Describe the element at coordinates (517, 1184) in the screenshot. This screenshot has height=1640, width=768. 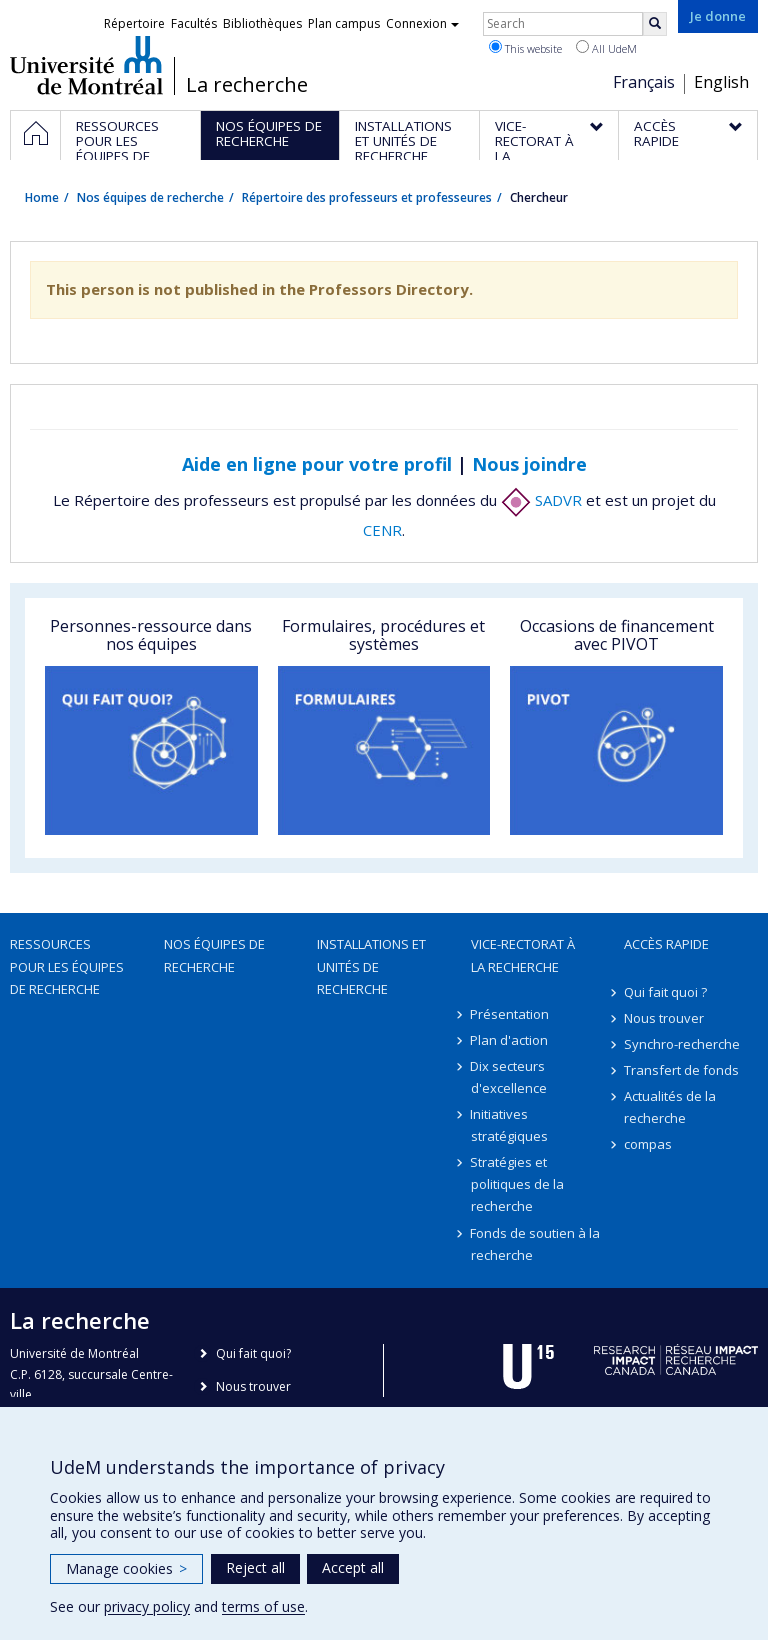
I see `Stratégies et politiques de la recherche` at that location.